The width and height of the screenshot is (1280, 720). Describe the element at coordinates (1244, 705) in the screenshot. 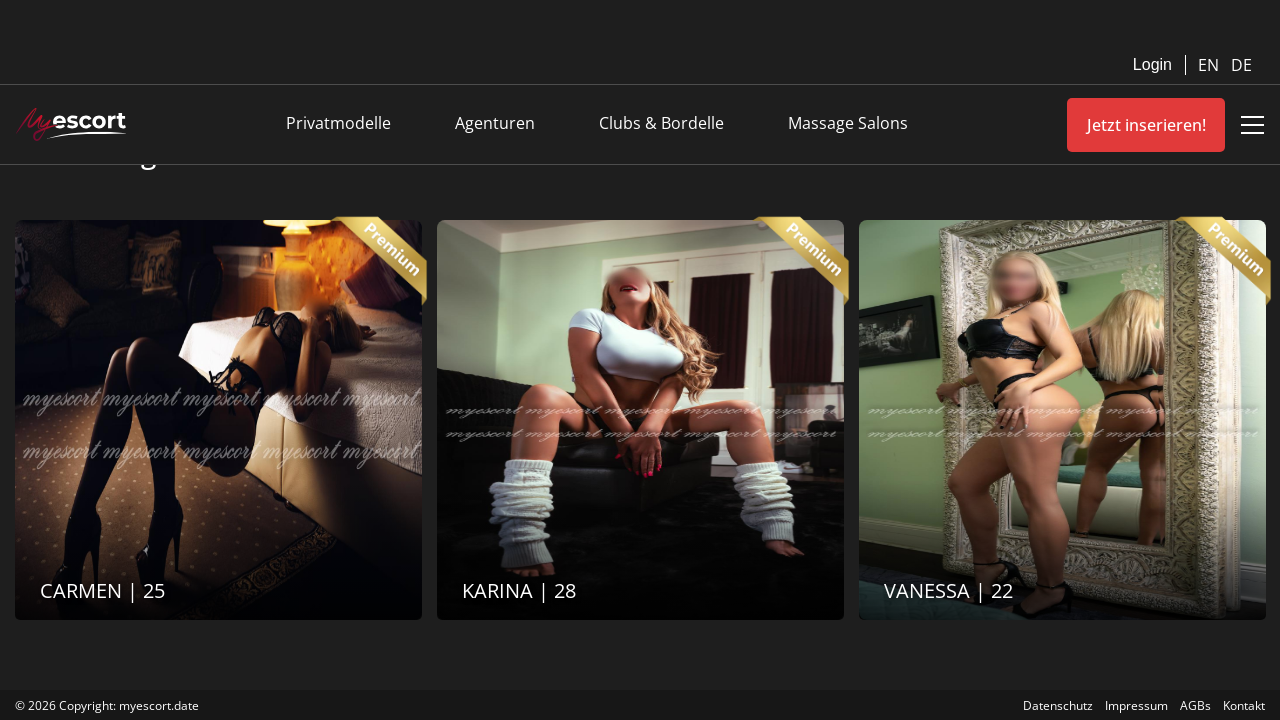

I see `Kontakt` at that location.